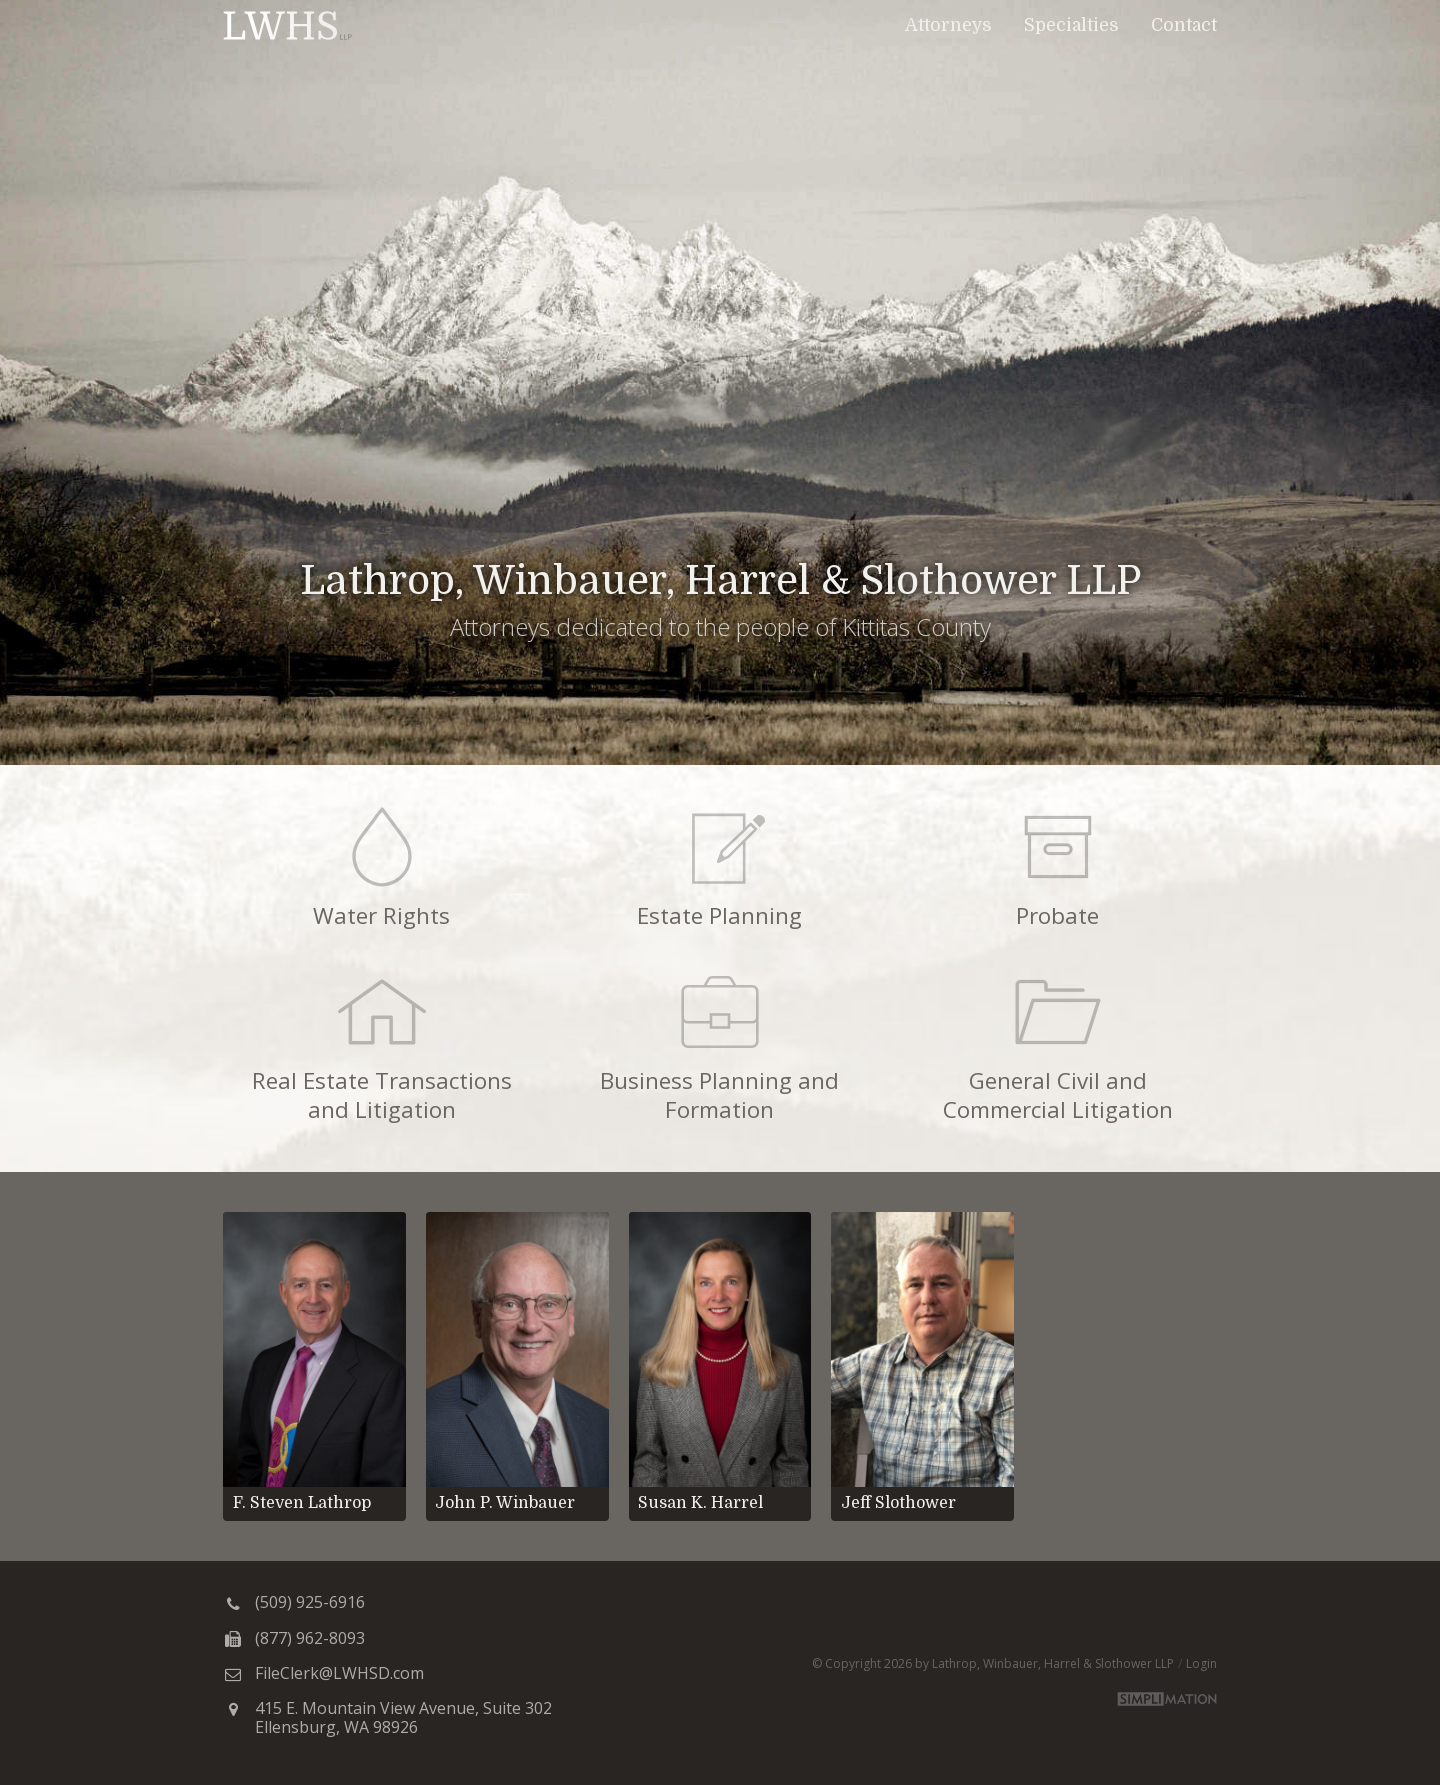 This screenshot has height=1785, width=1440. I want to click on Login, so click(1201, 1663).